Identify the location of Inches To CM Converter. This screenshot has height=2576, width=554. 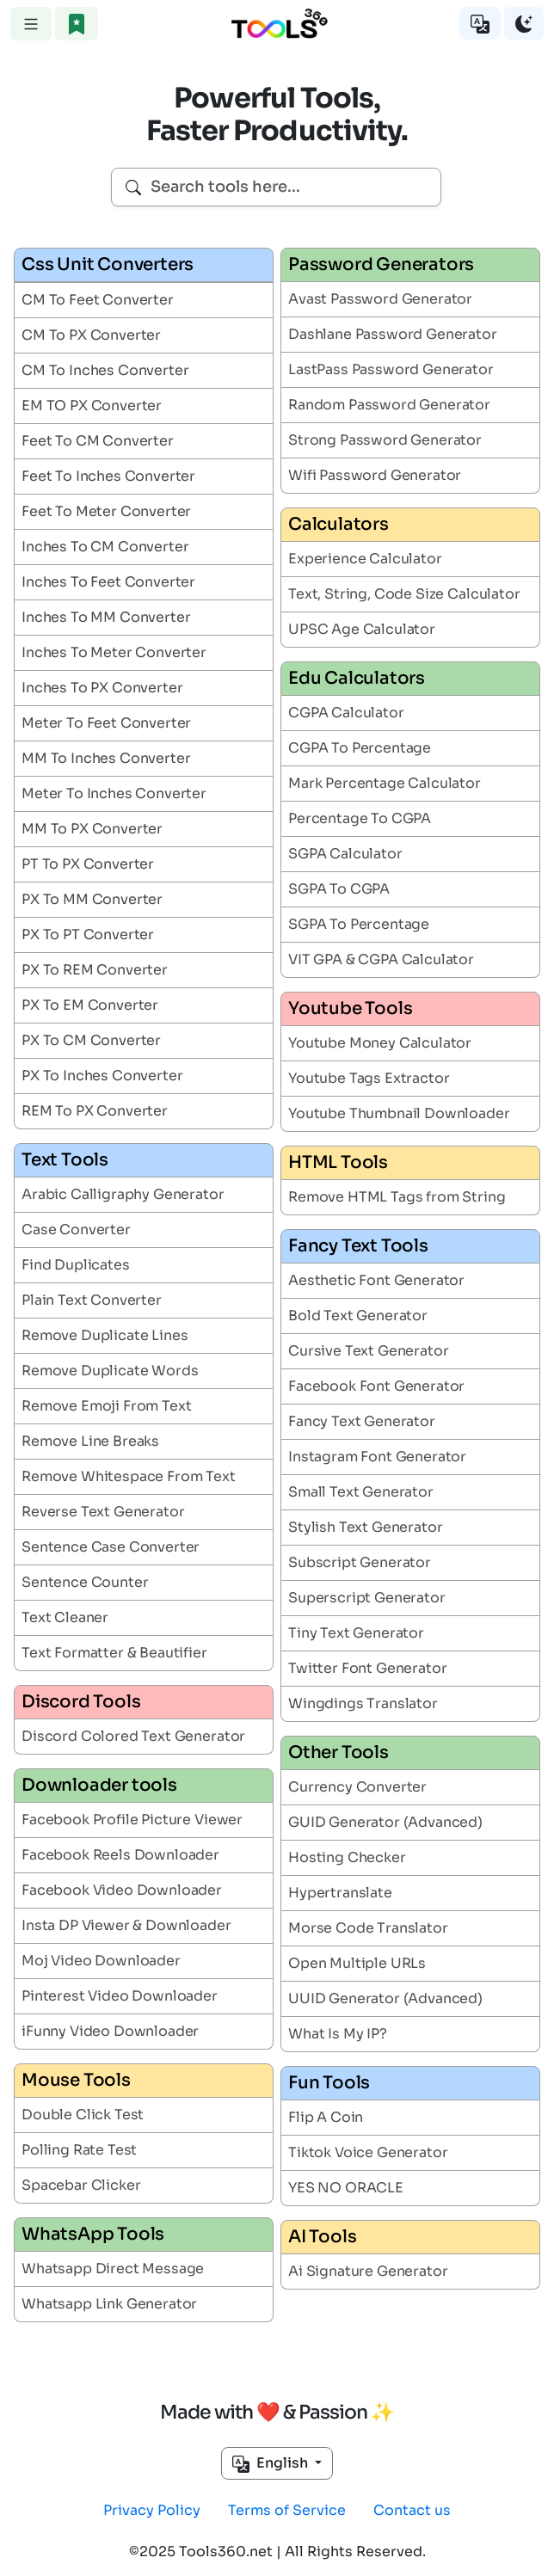
(105, 547).